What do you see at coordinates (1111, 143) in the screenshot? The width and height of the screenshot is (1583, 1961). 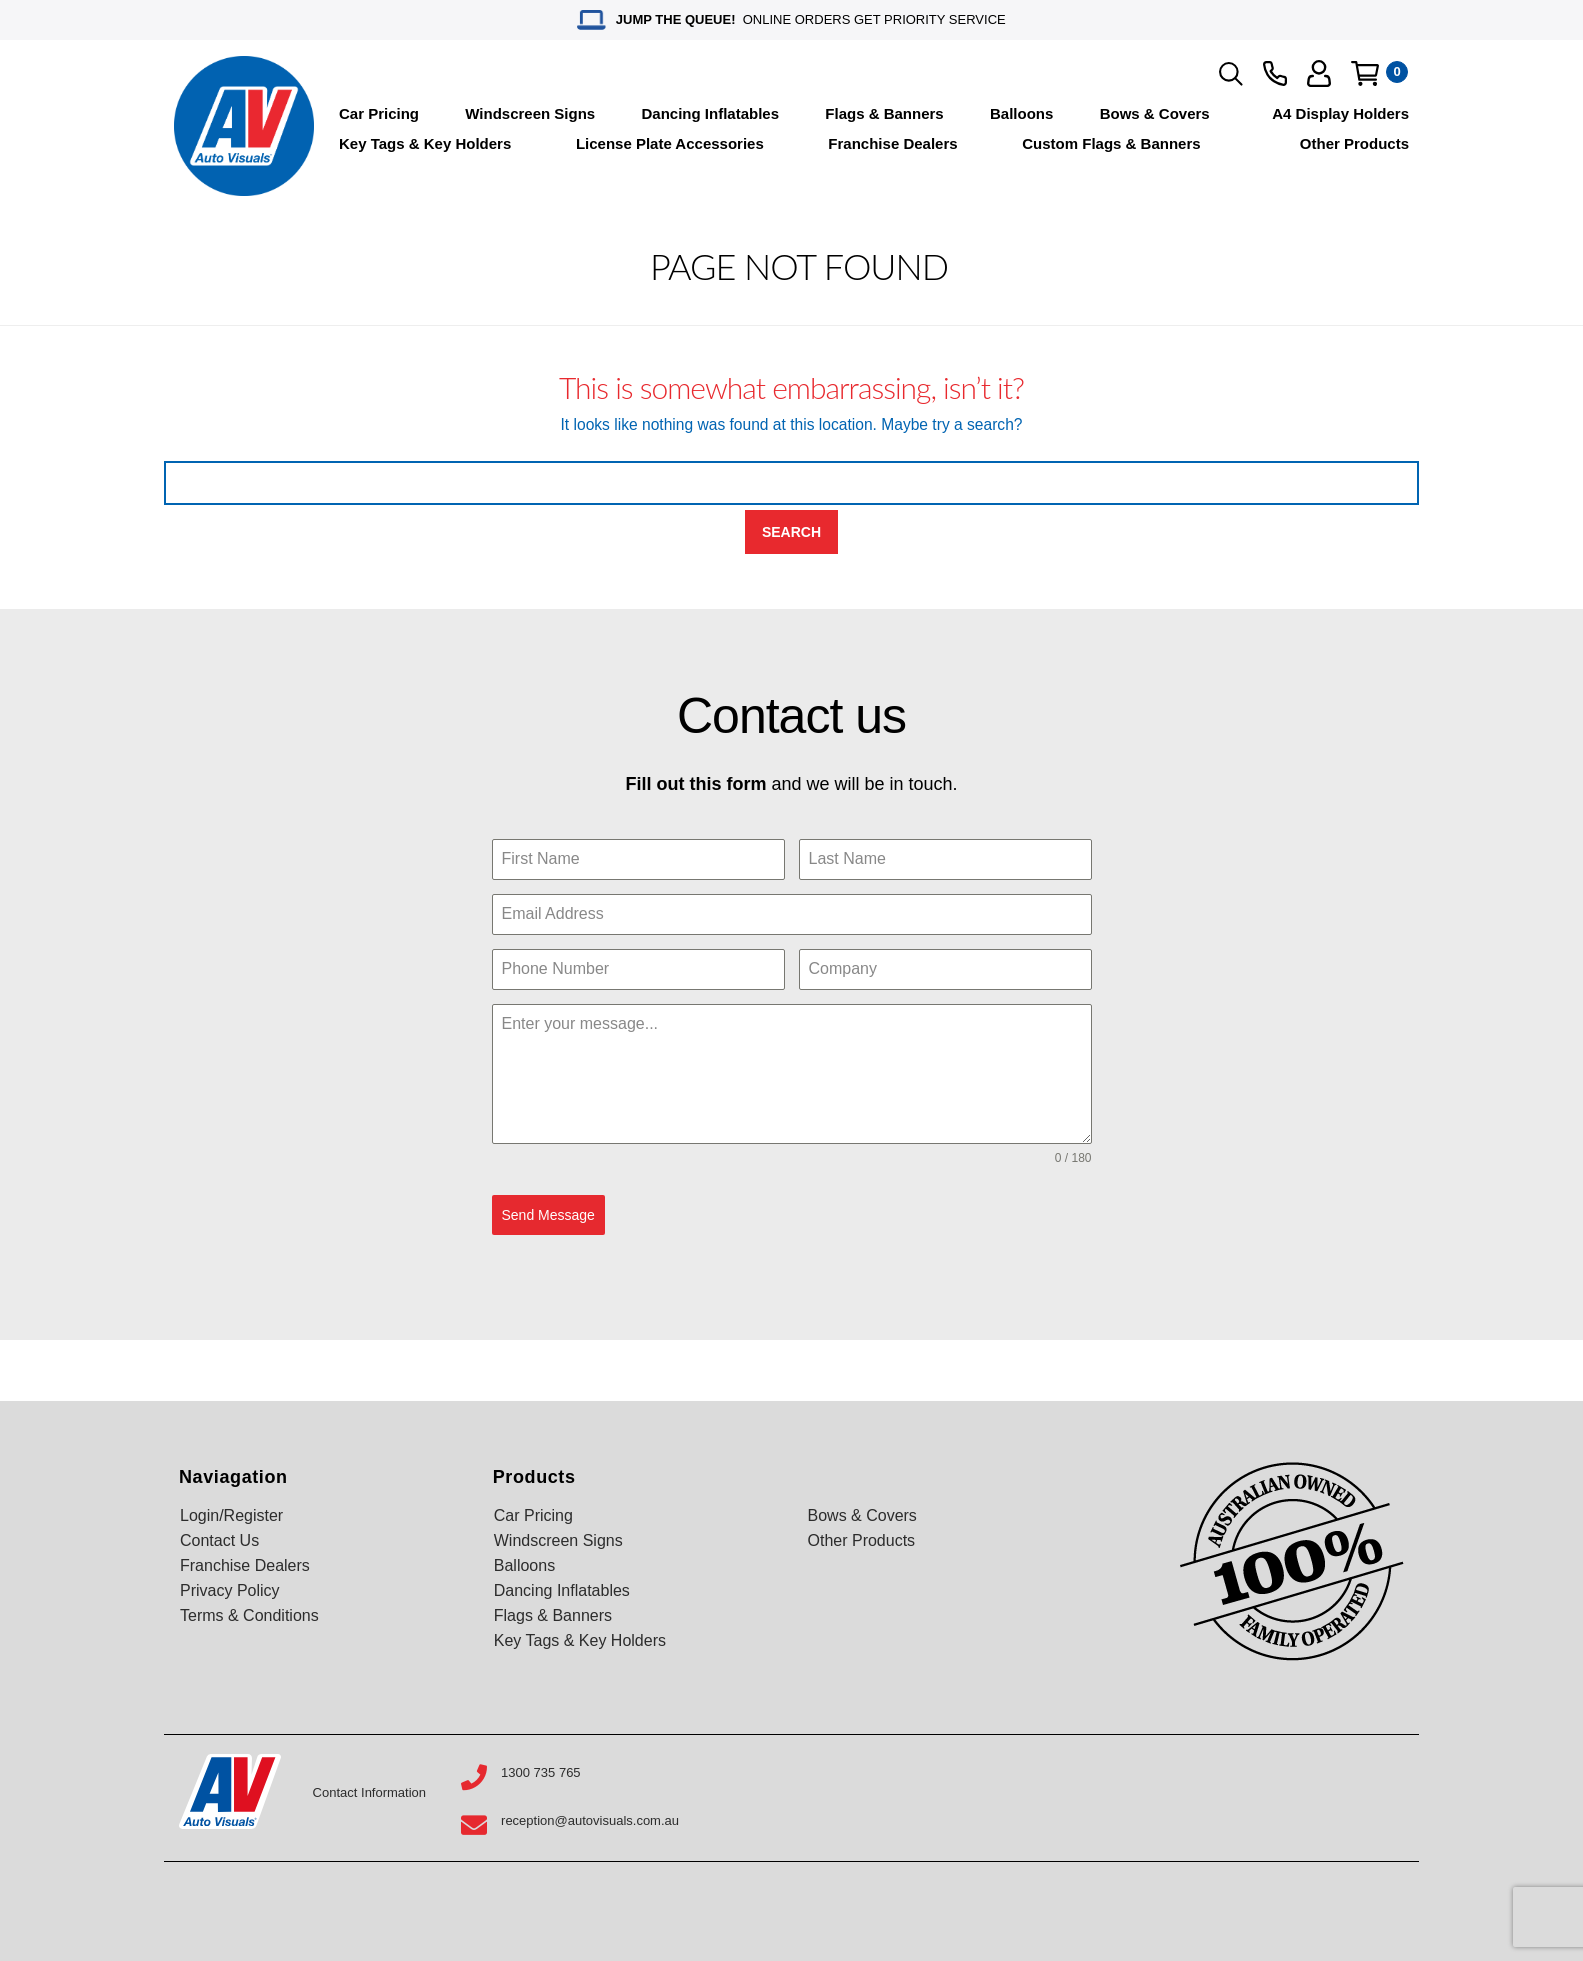 I see `Custom Flags & Banners` at bounding box center [1111, 143].